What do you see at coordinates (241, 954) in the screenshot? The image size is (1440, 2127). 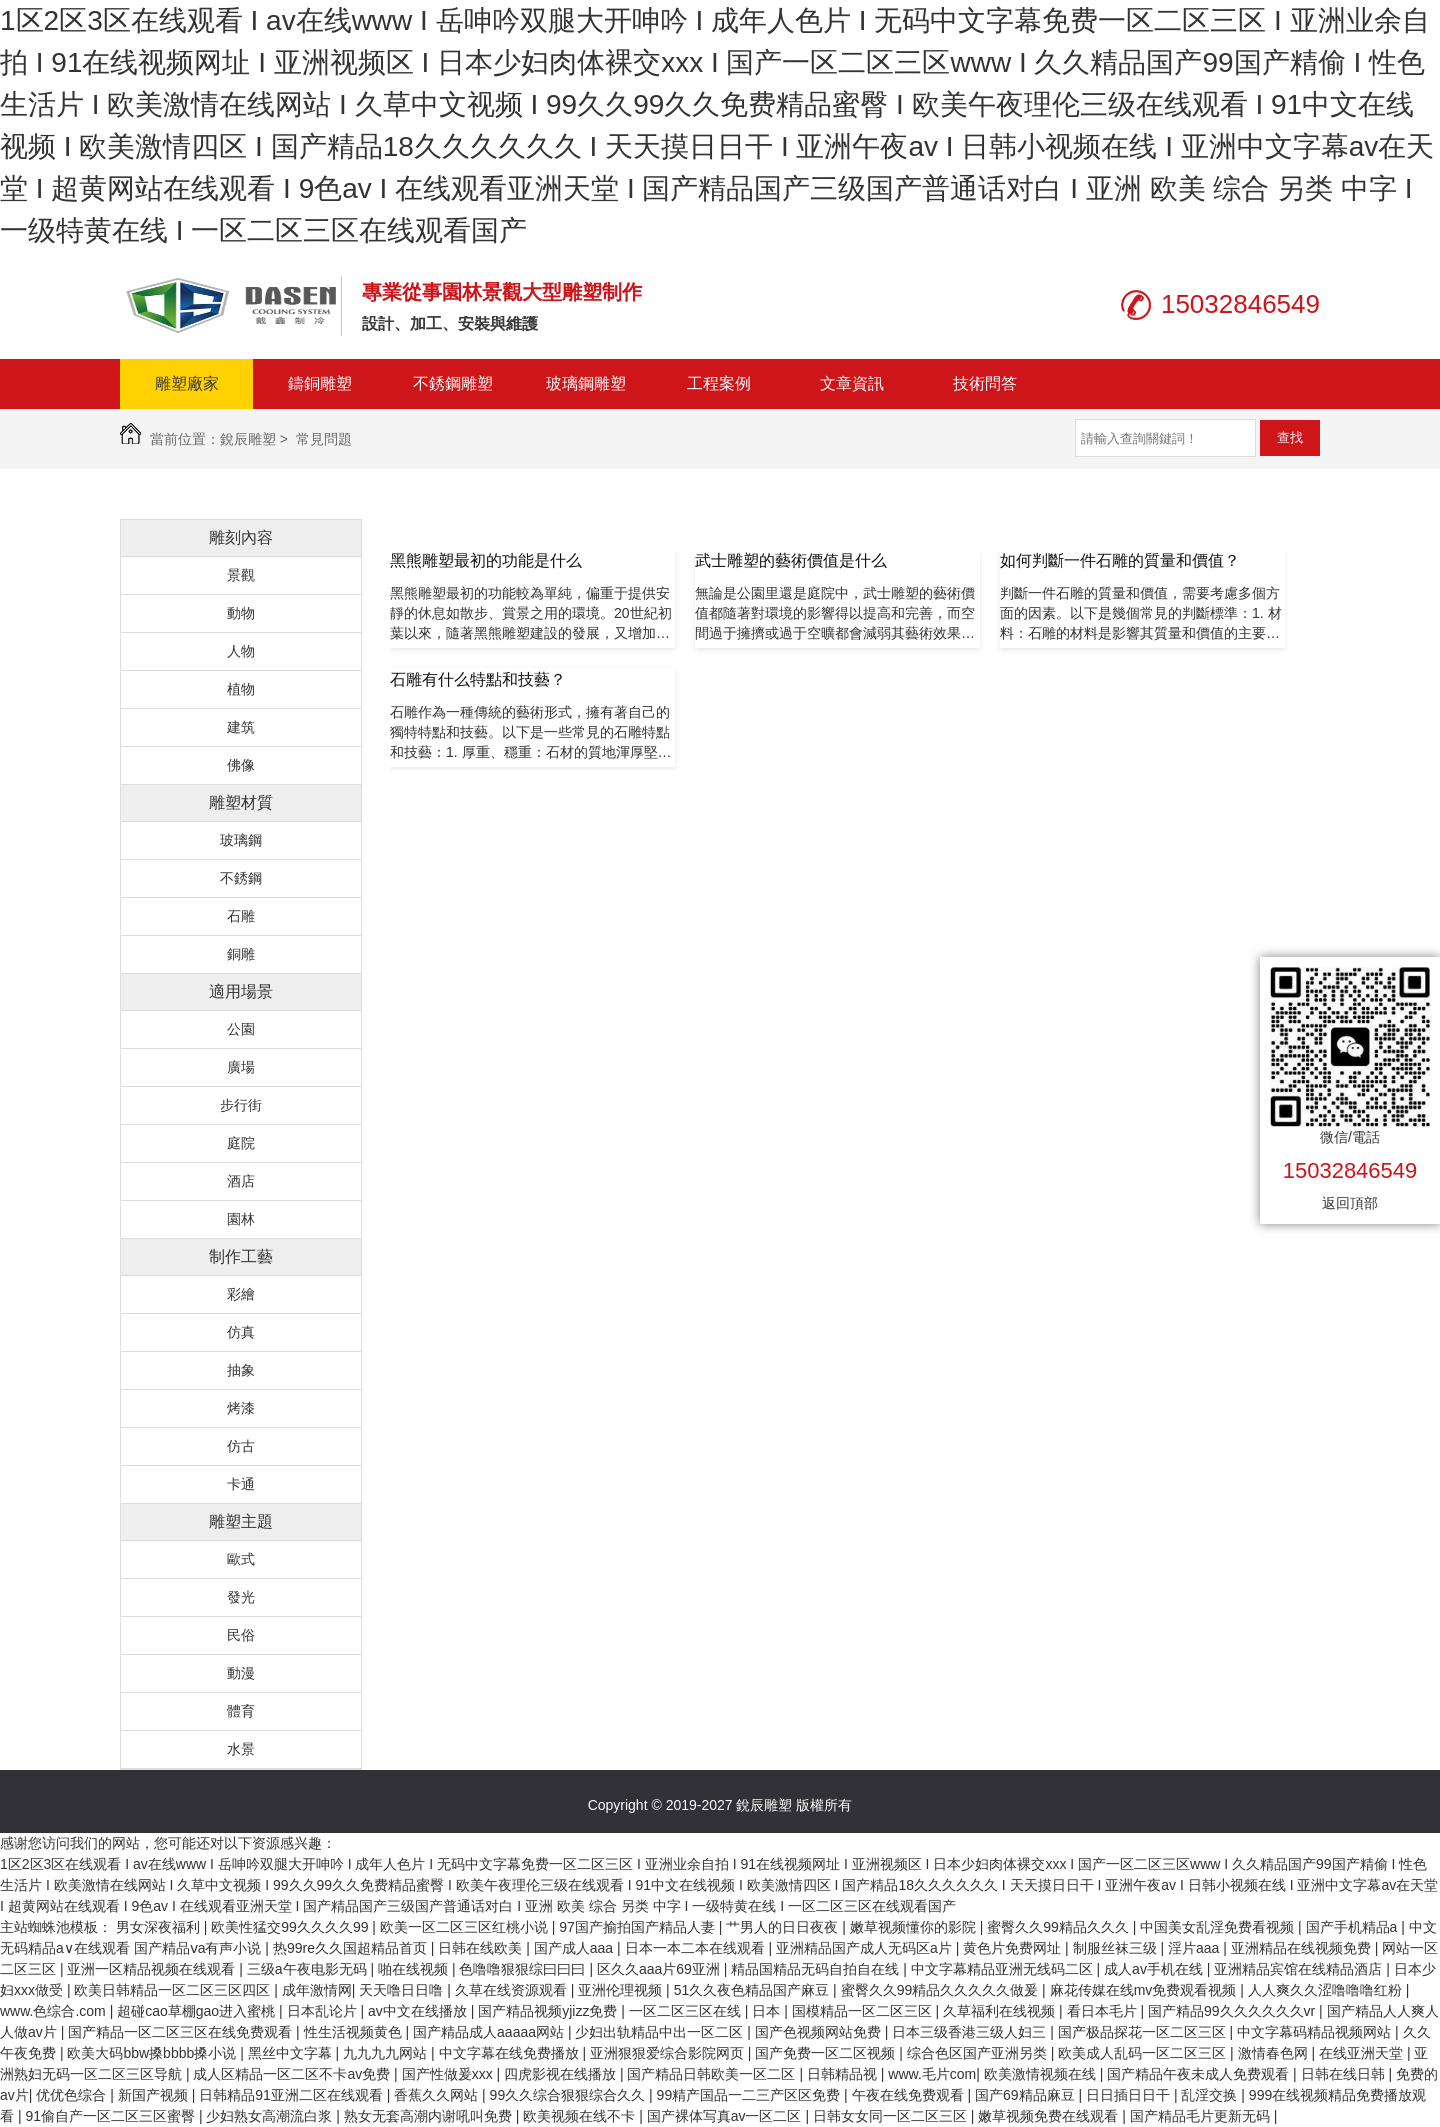 I see `銅雕` at bounding box center [241, 954].